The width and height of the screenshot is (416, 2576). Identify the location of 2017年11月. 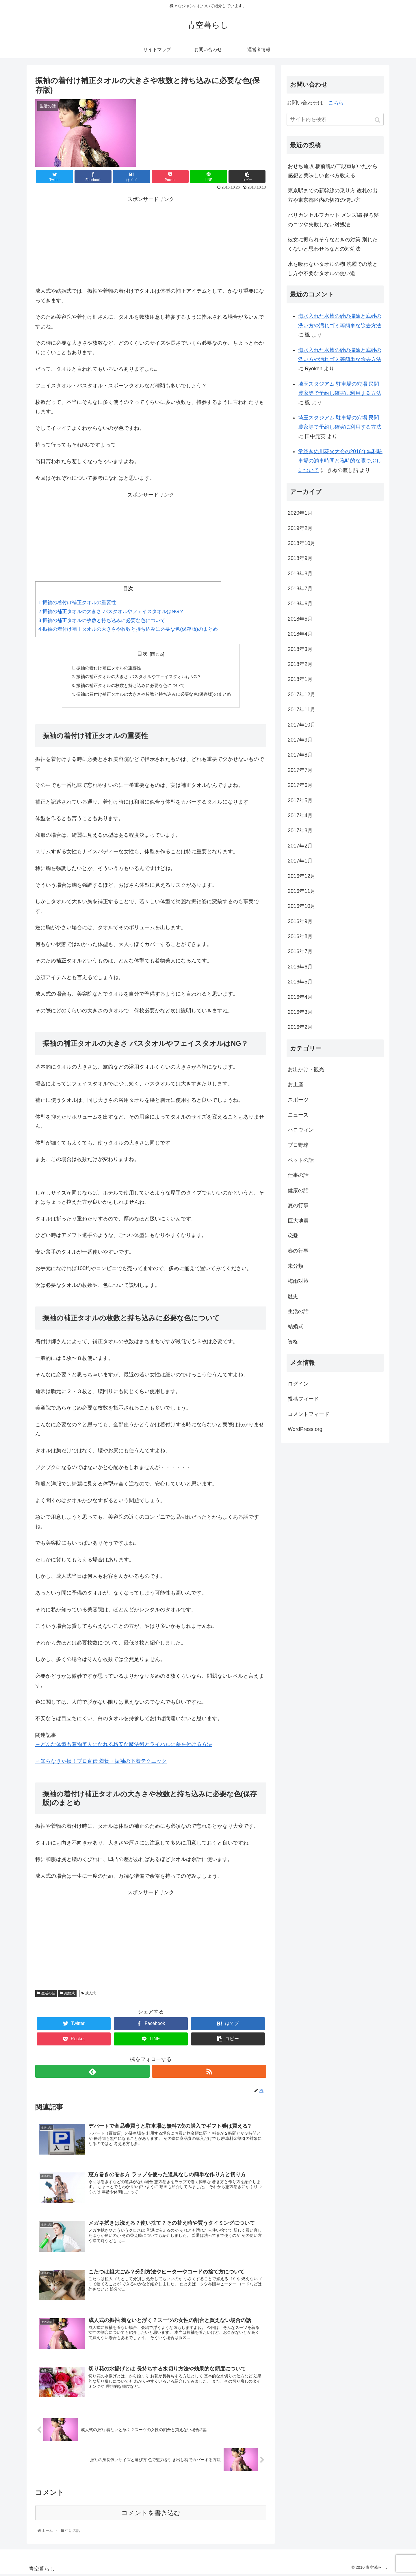
(301, 709).